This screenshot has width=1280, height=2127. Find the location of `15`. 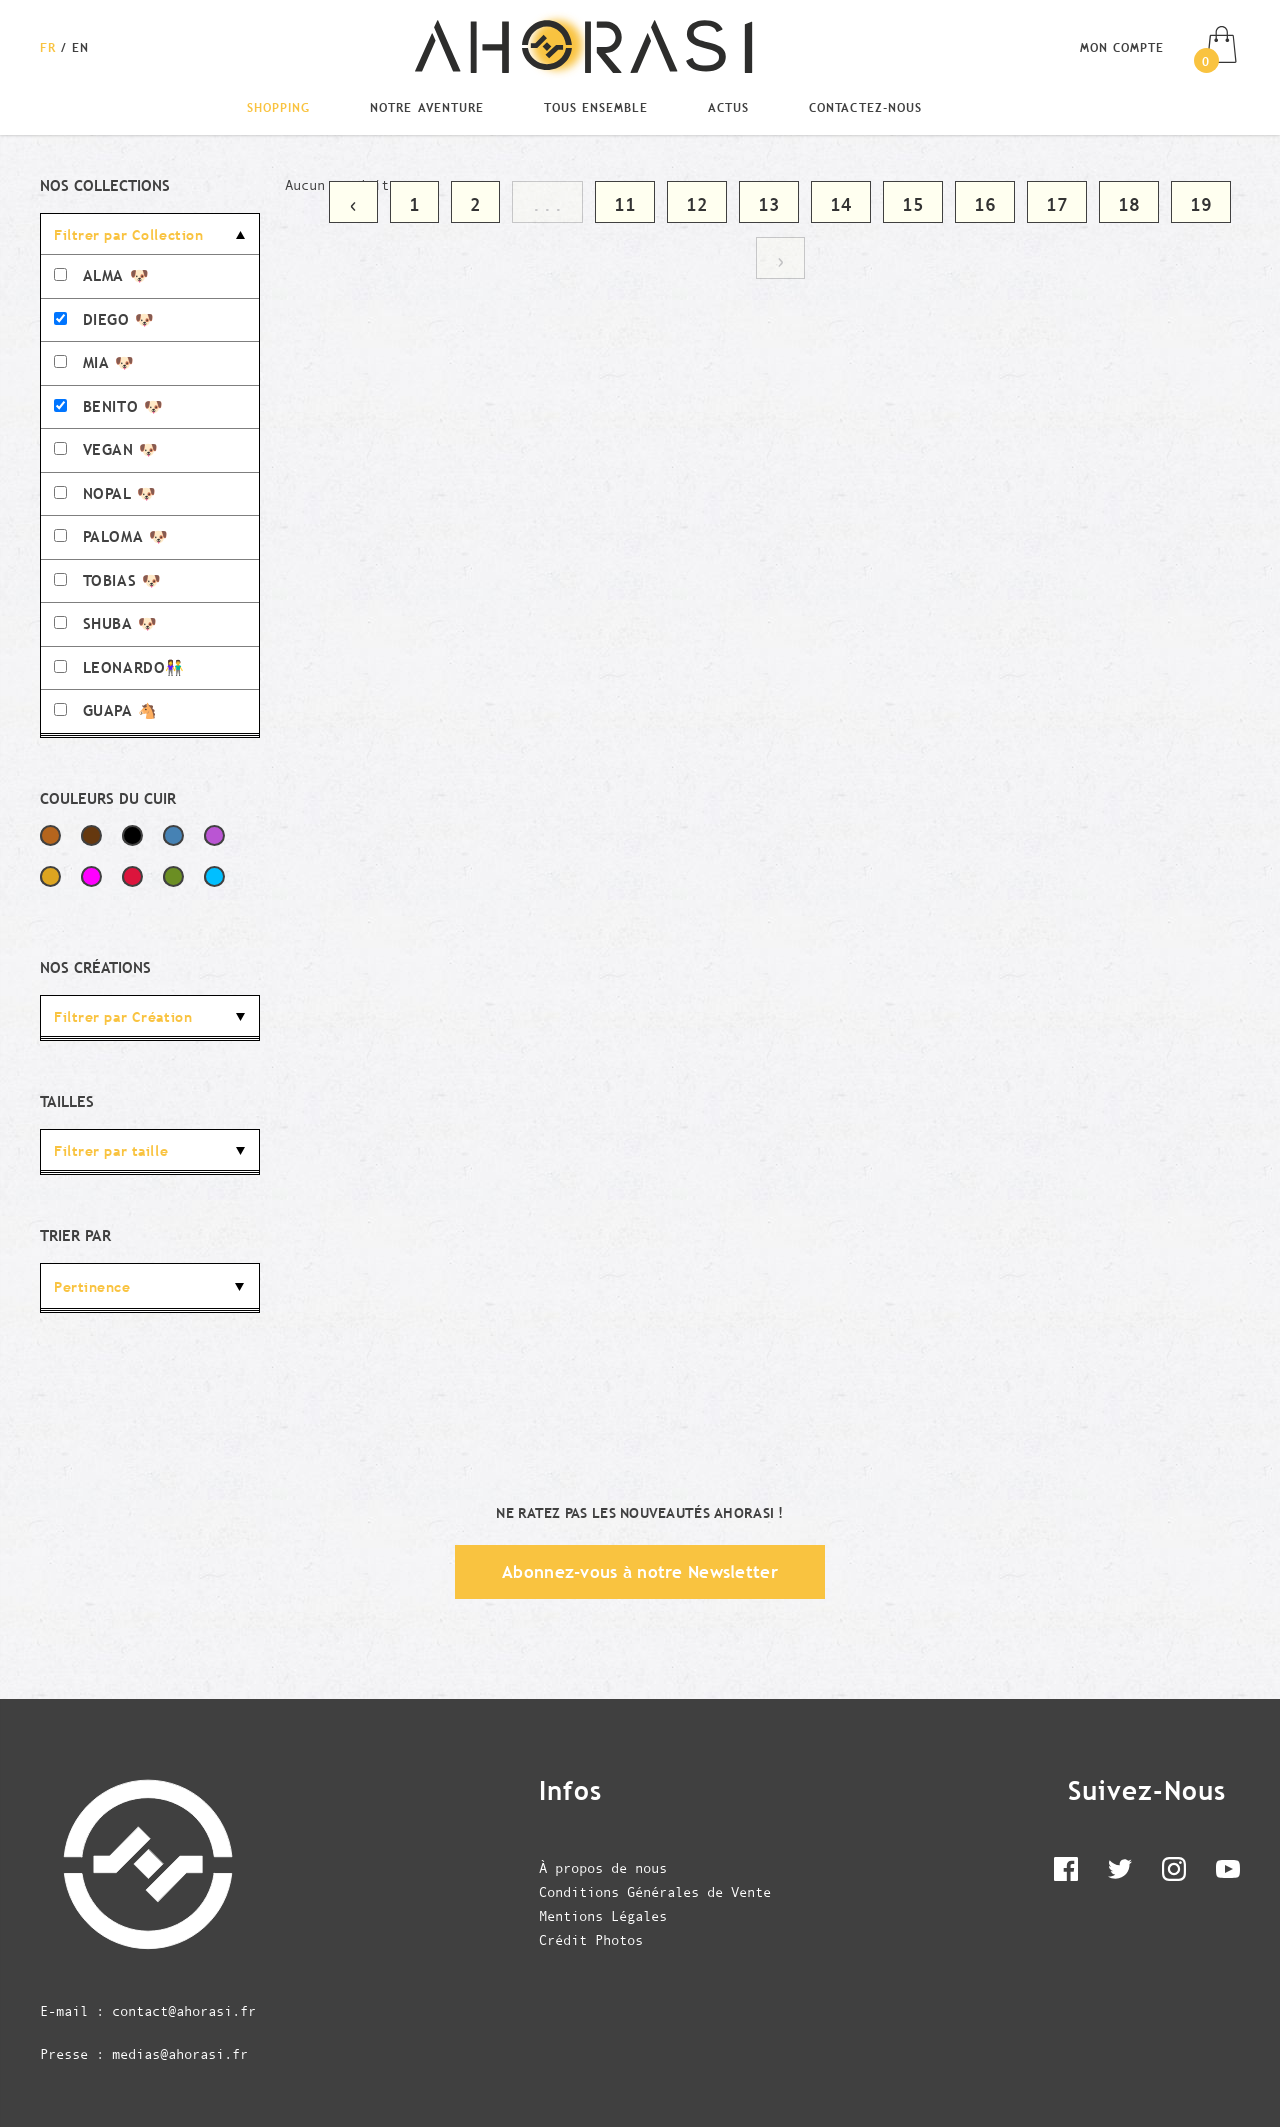

15 is located at coordinates (913, 204).